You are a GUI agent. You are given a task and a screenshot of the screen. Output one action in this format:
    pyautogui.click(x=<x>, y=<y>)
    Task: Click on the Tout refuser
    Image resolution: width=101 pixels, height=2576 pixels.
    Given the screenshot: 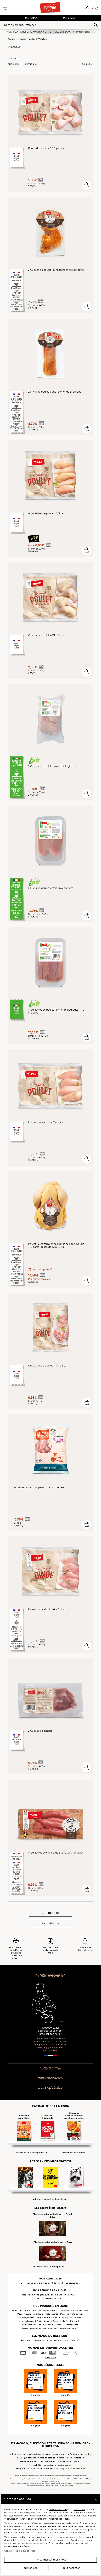 What is the action you would take?
    pyautogui.click(x=29, y=2567)
    